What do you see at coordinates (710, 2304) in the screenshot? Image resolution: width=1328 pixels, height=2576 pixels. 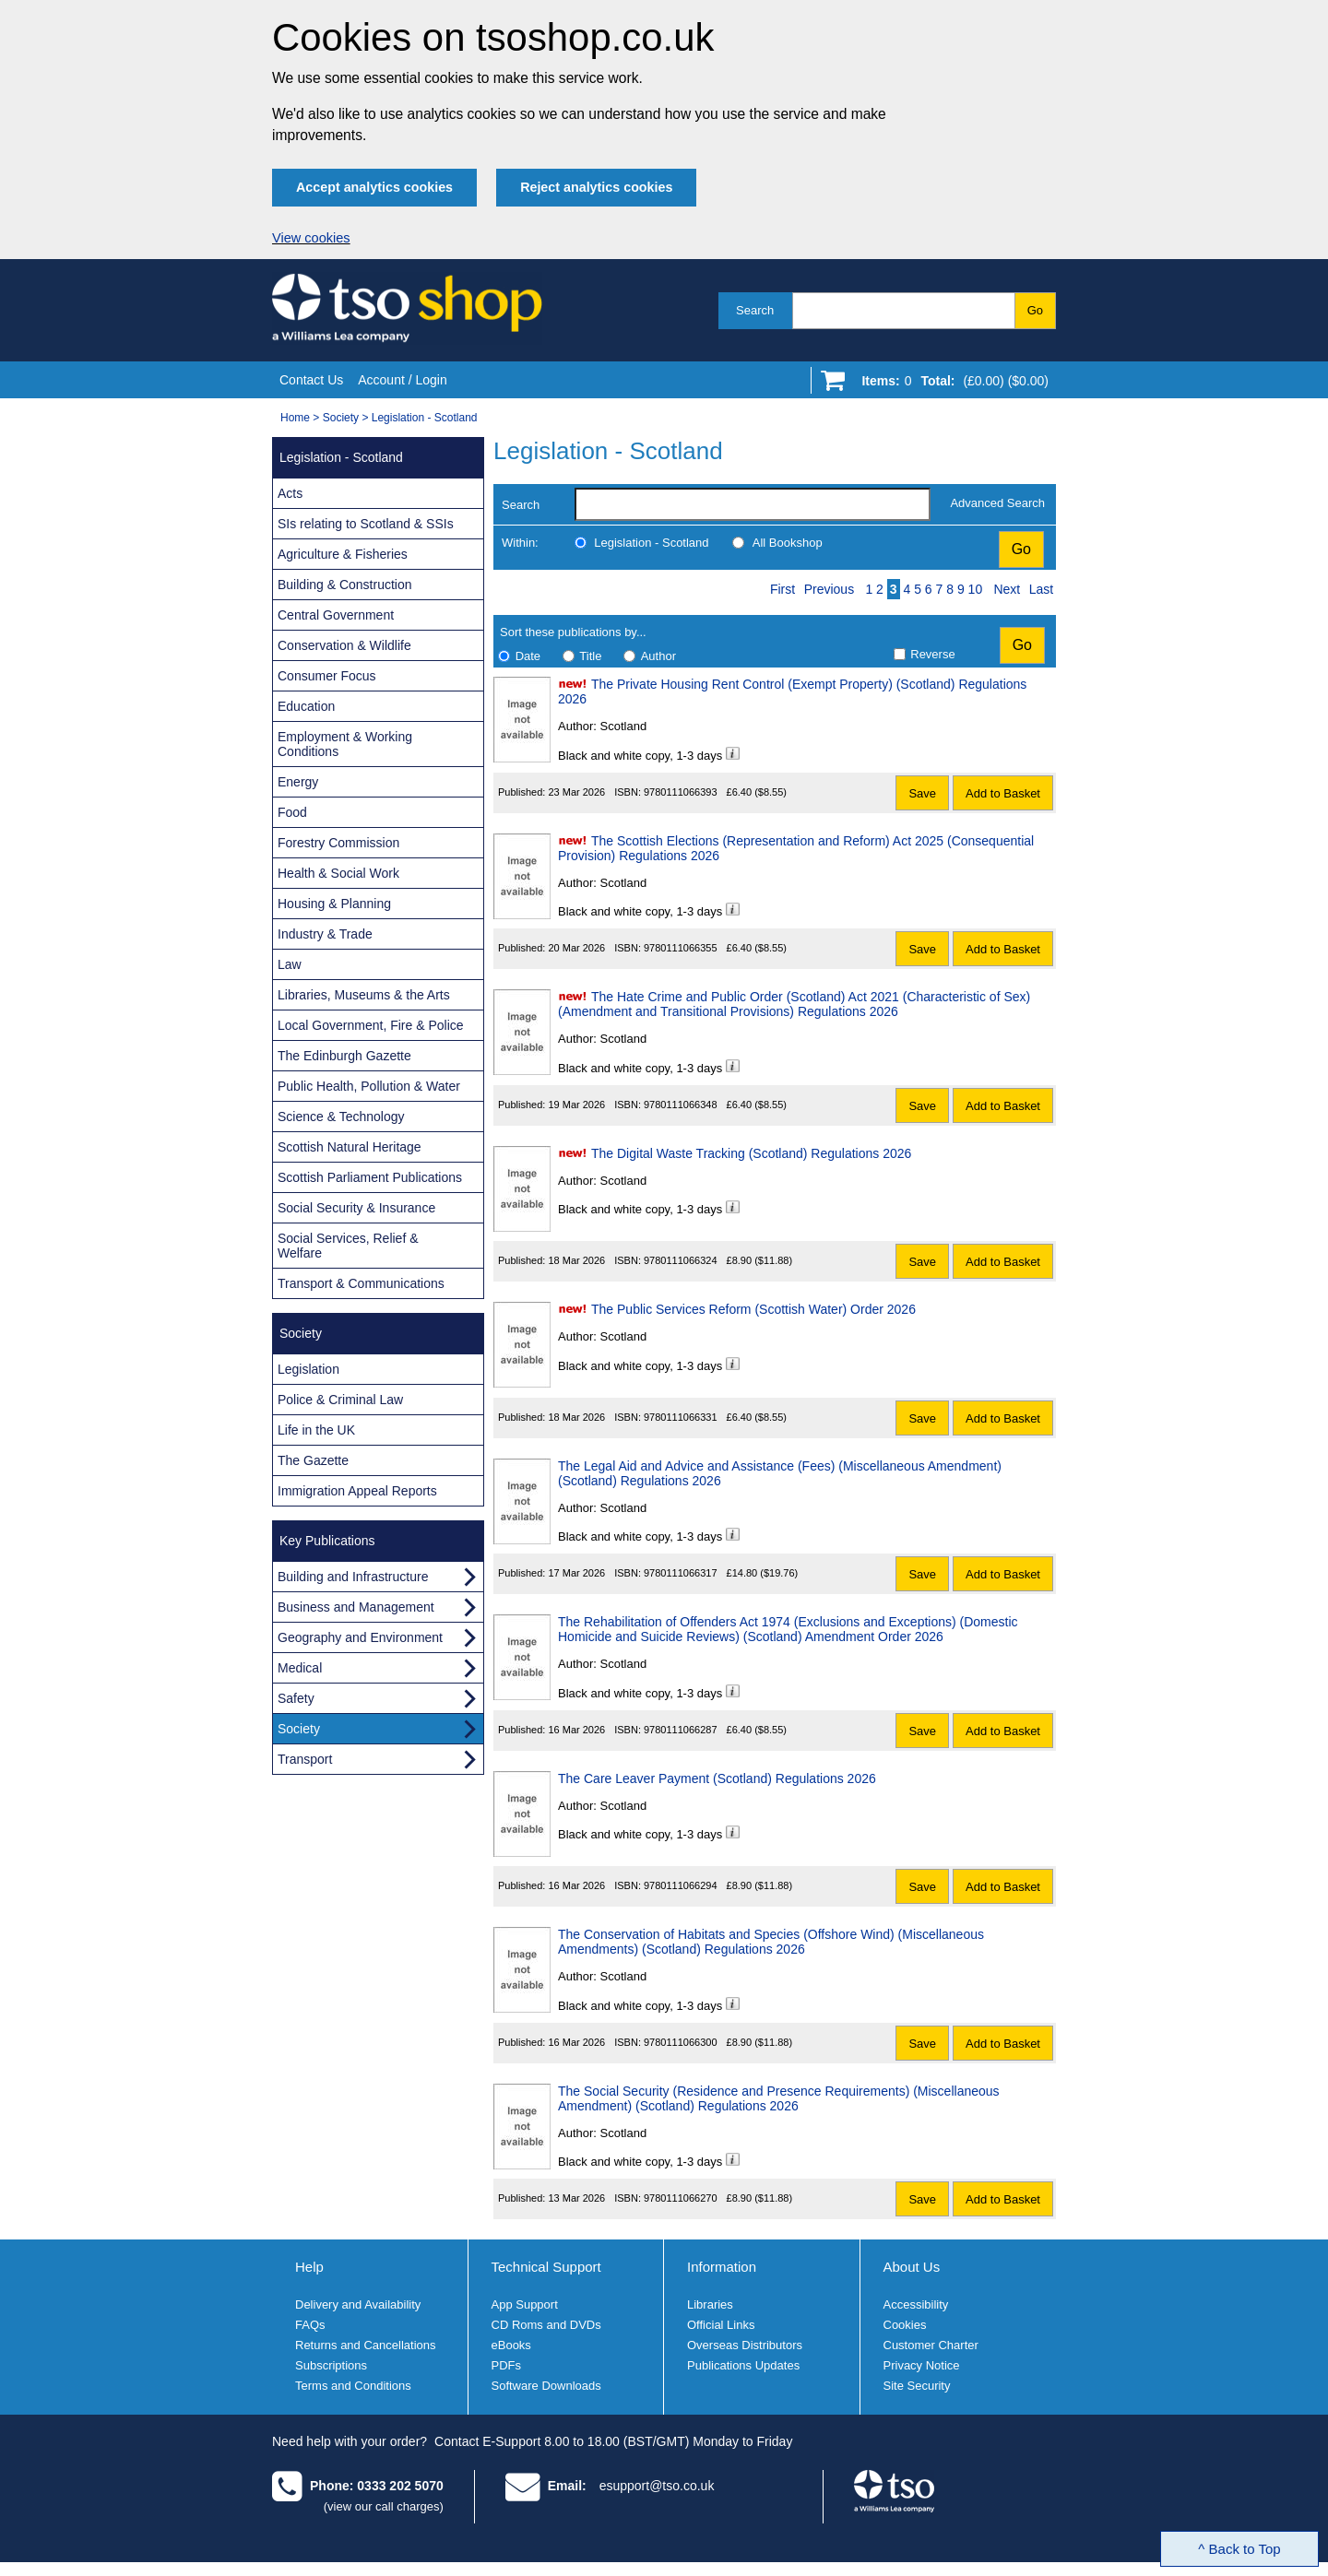 I see `Libraries` at bounding box center [710, 2304].